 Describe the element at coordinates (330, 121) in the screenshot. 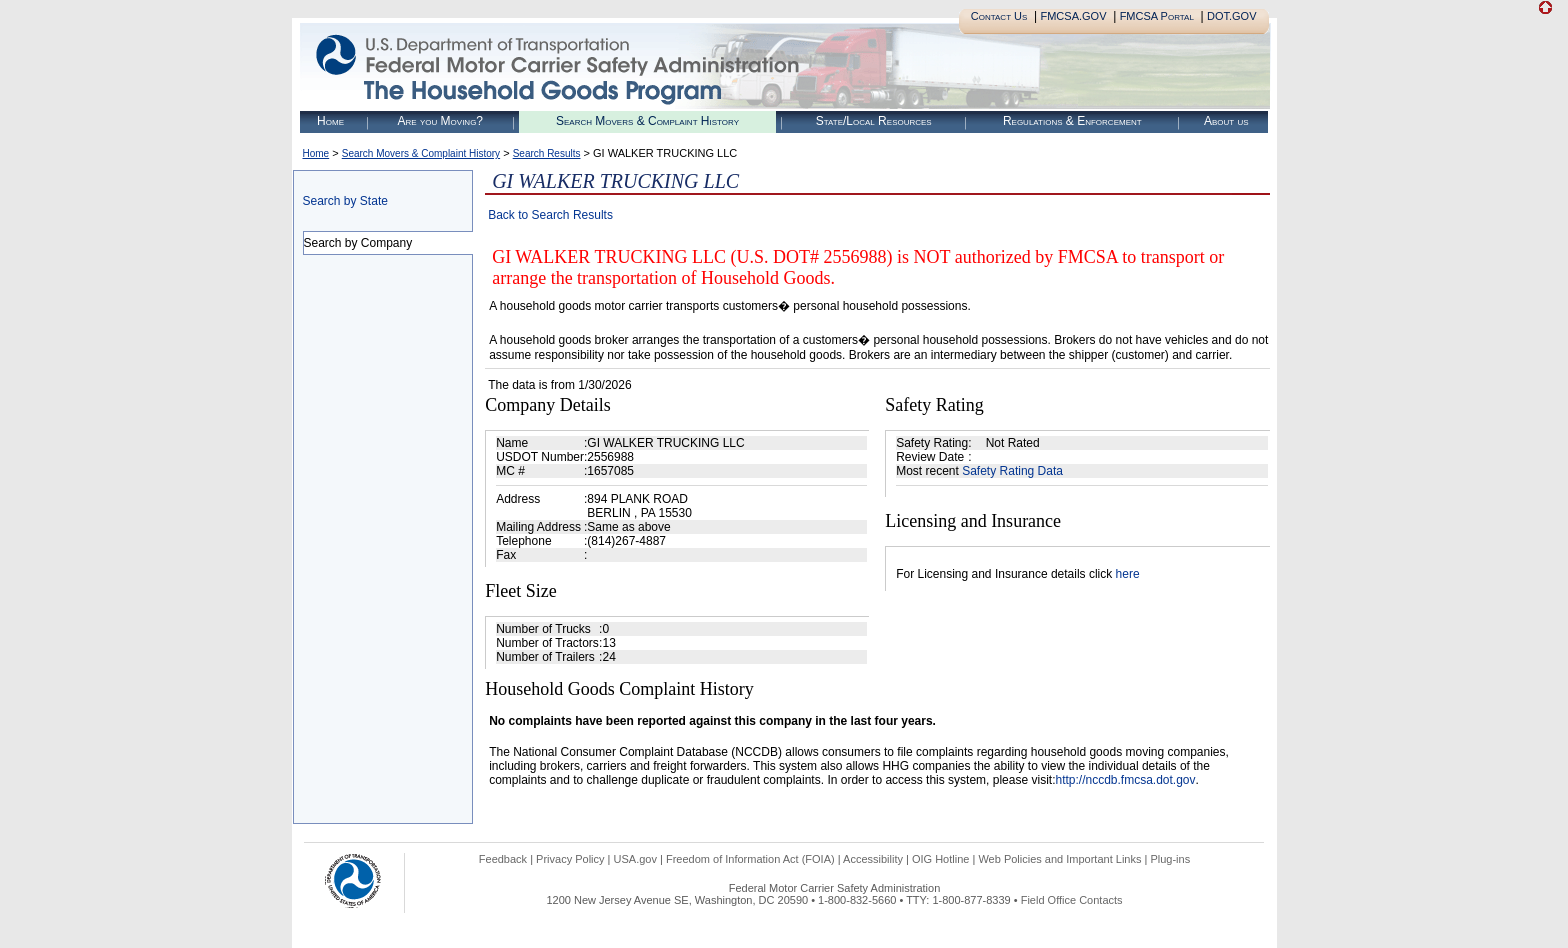

I see `Home` at that location.